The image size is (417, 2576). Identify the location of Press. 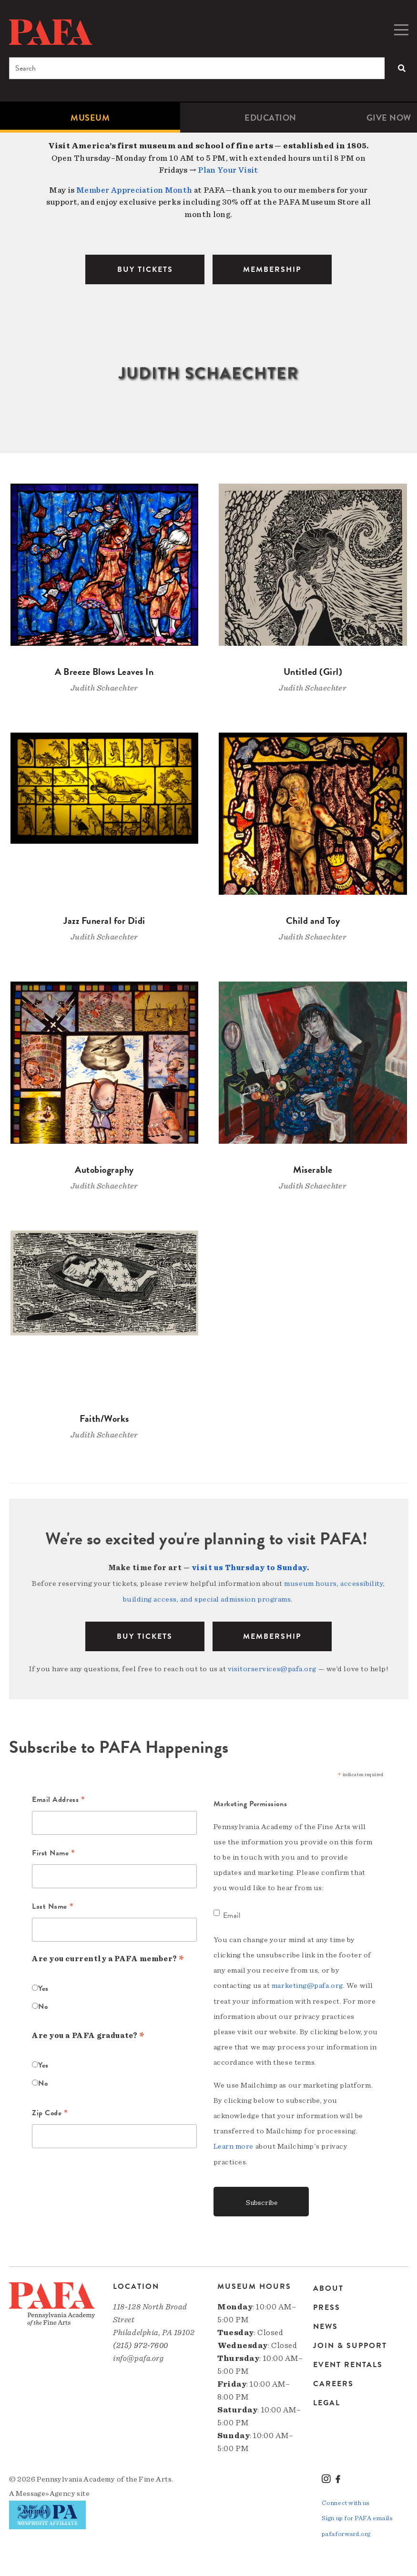
(326, 2305).